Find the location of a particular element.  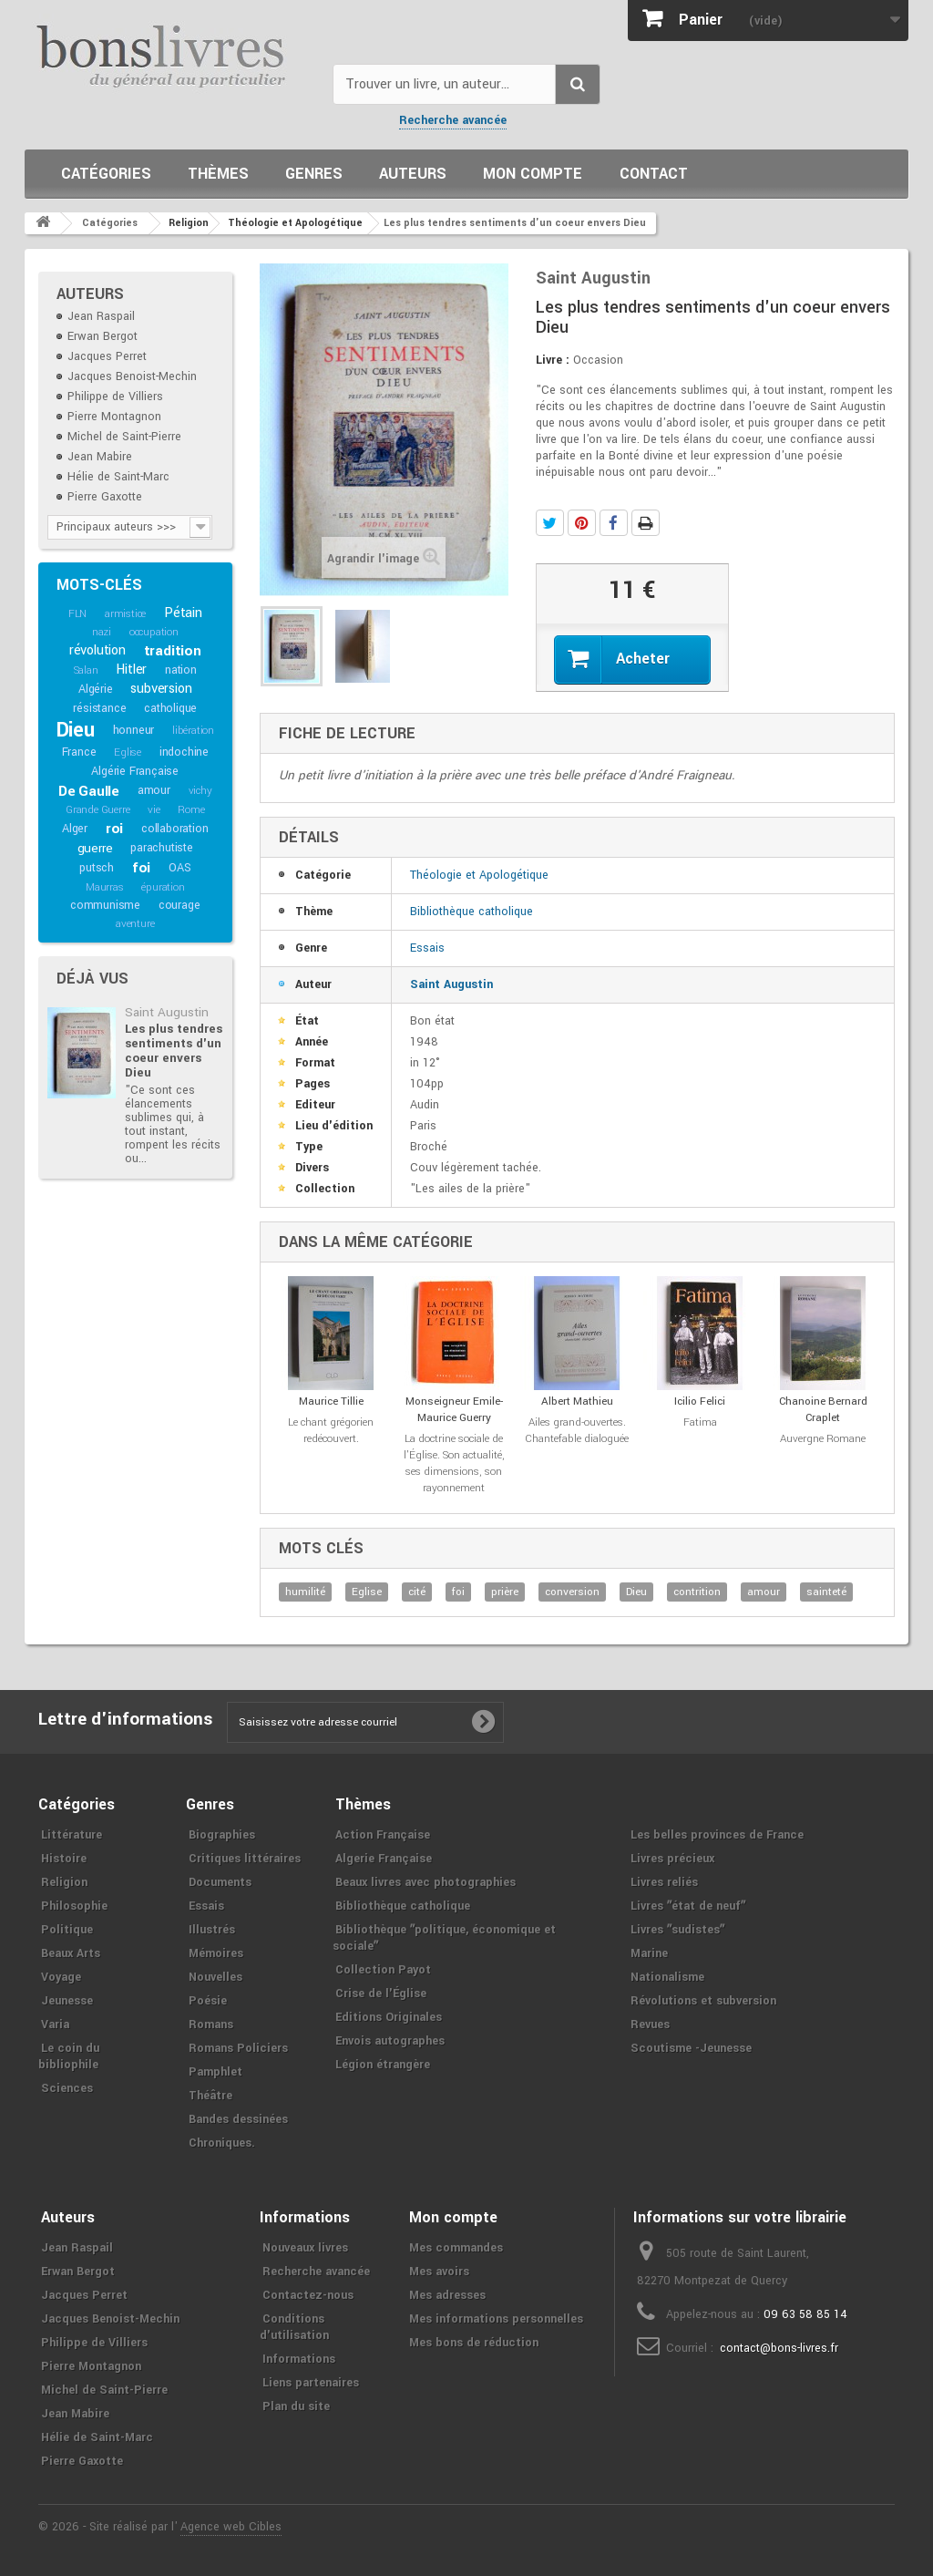

OAS is located at coordinates (179, 868).